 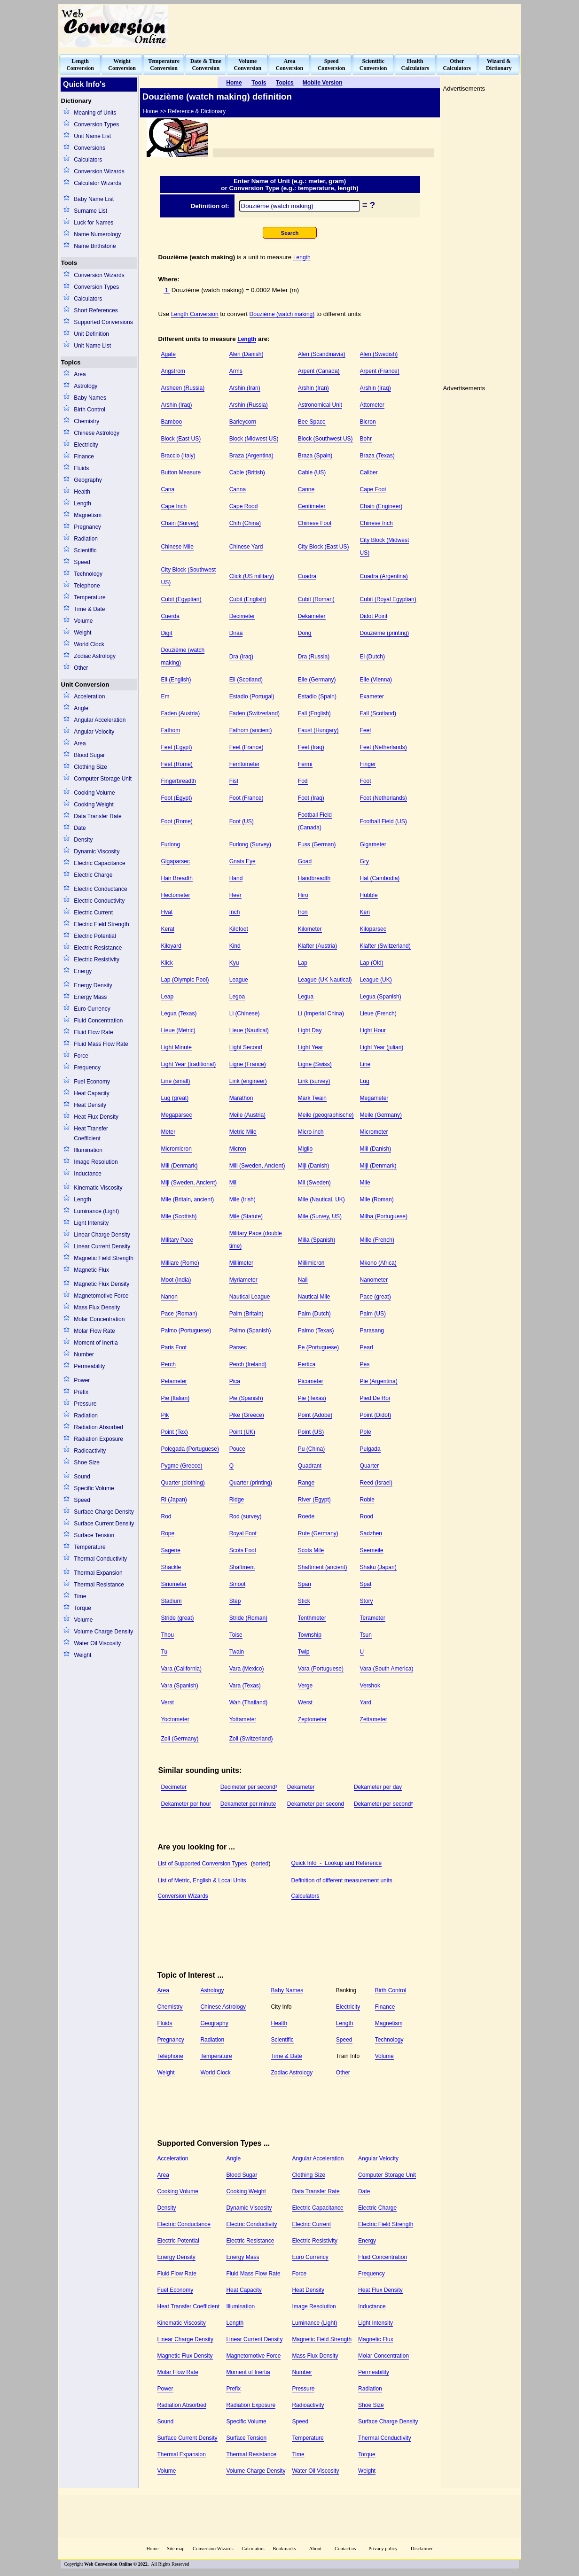 What do you see at coordinates (171, 421) in the screenshot?
I see `Bamboo` at bounding box center [171, 421].